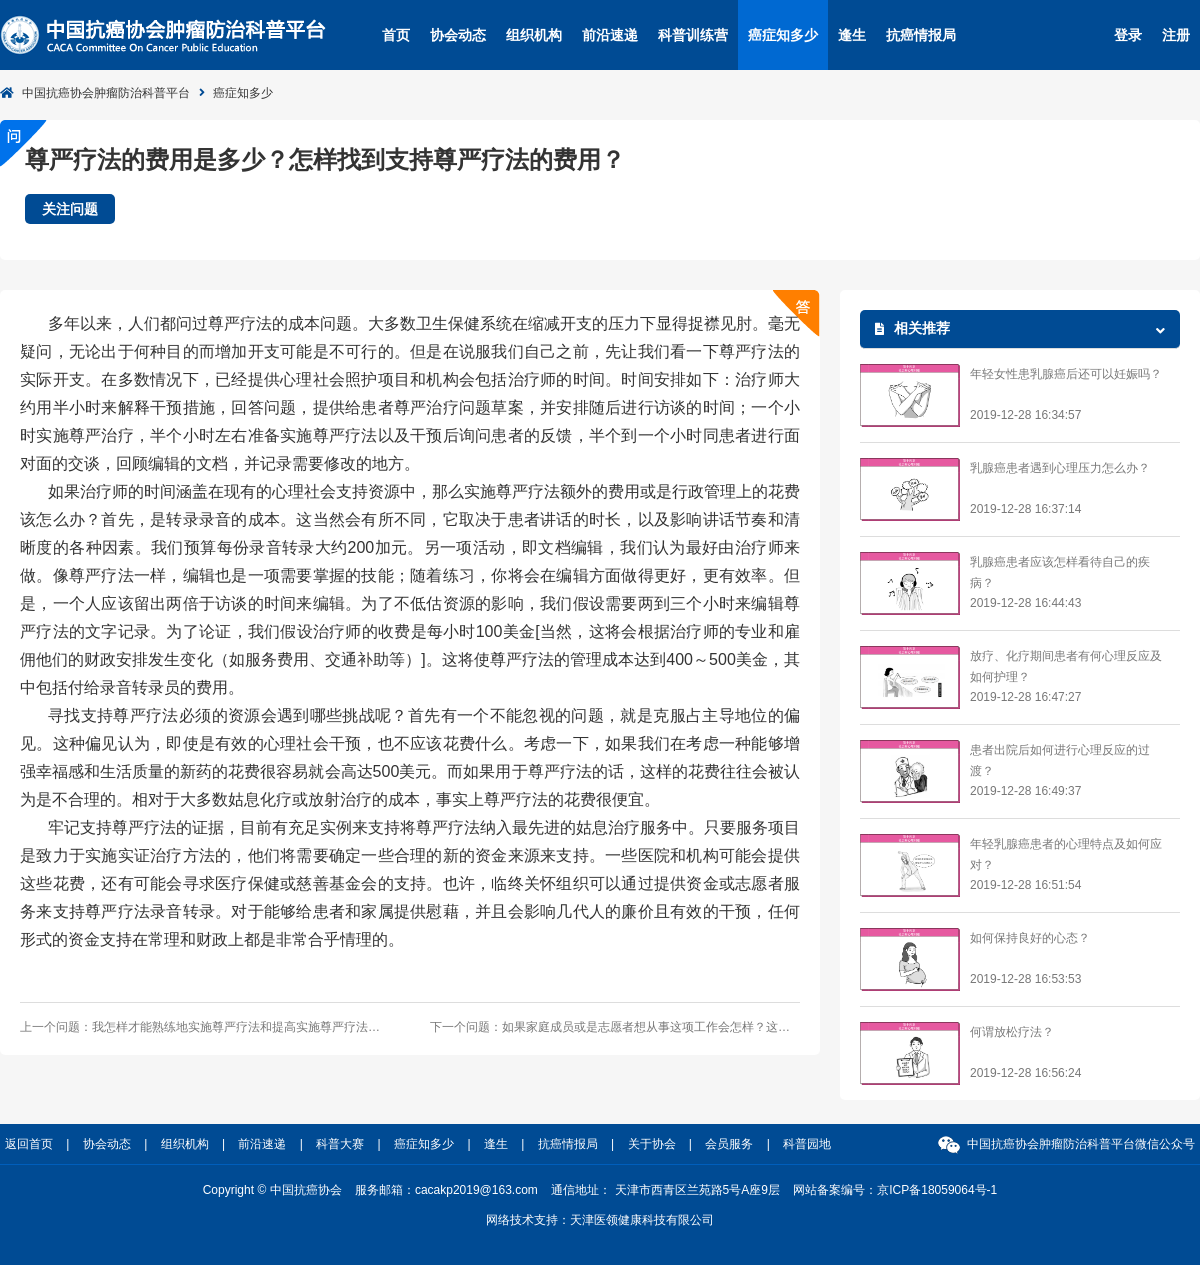  Describe the element at coordinates (852, 35) in the screenshot. I see `逢生` at that location.